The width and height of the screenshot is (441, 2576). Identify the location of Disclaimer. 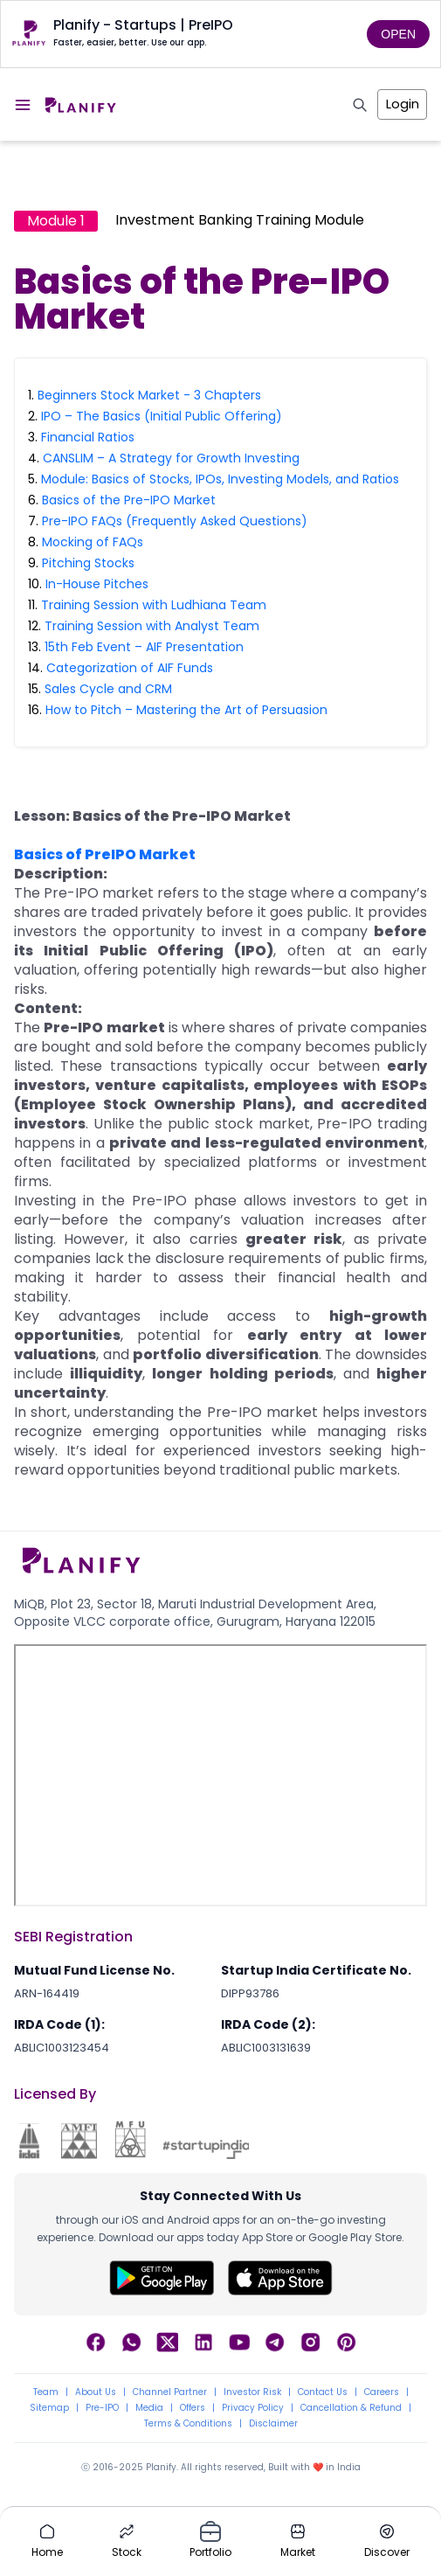
(273, 2424).